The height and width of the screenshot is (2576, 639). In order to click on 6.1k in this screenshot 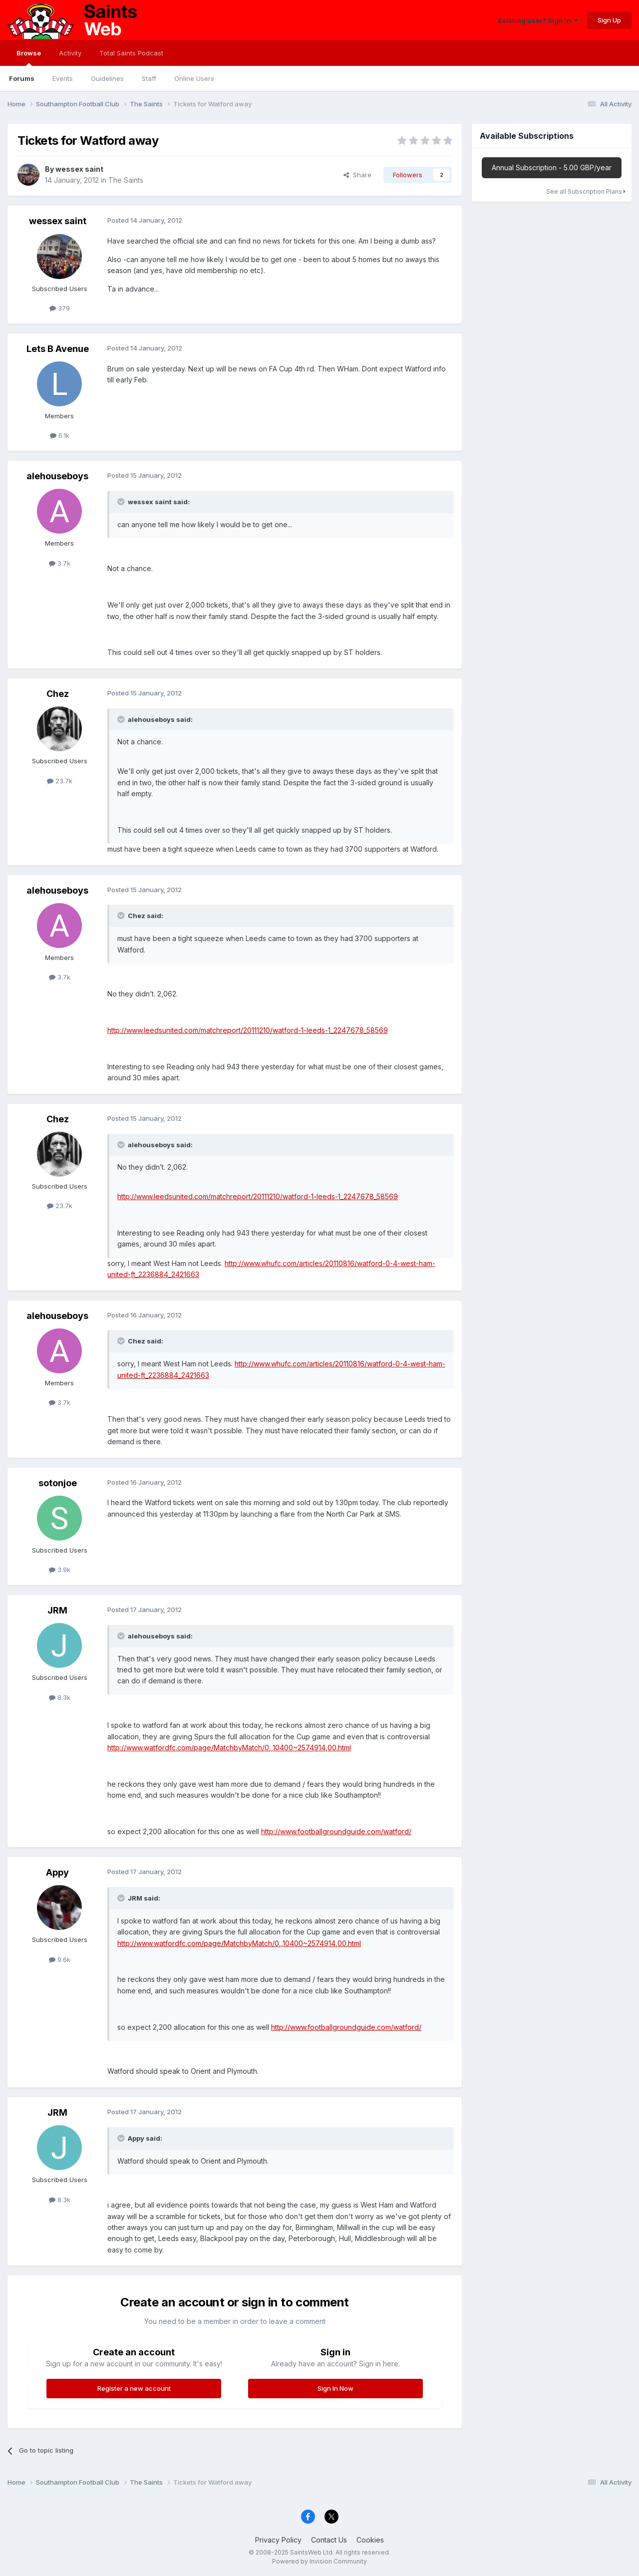, I will do `click(59, 435)`.